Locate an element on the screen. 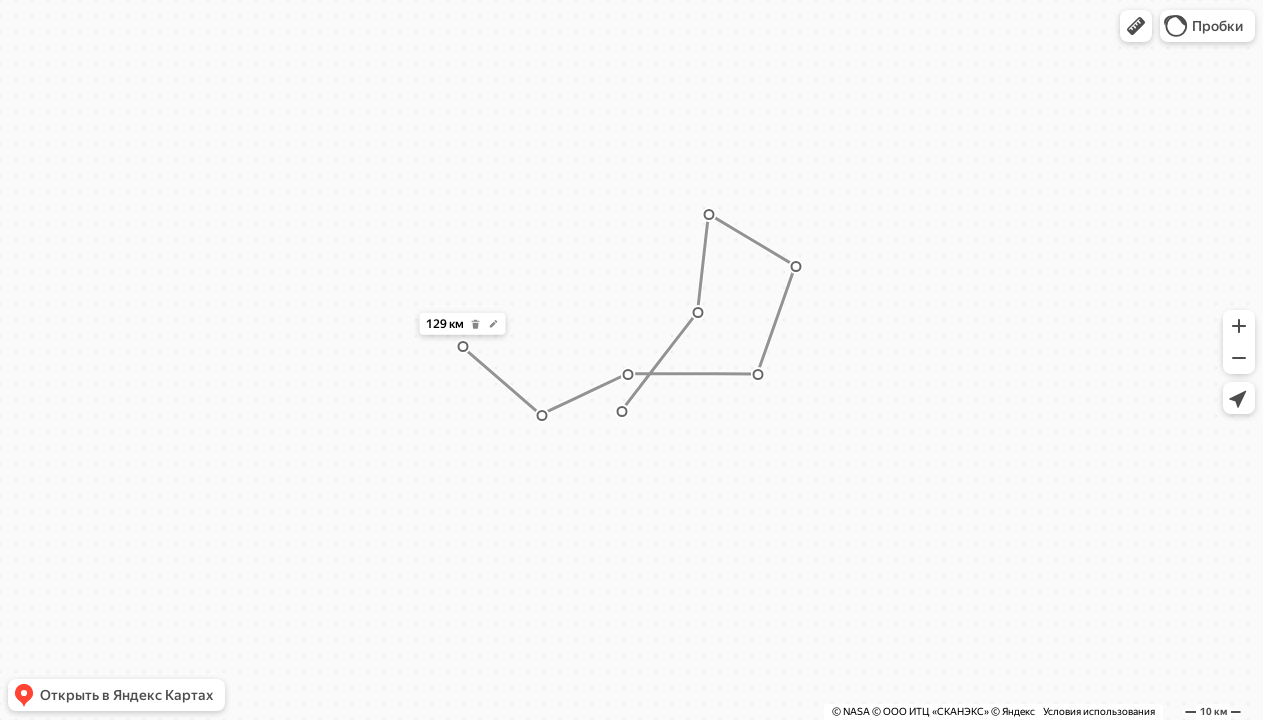 This screenshot has width=1263, height=720. [button] is located at coordinates (1136, 26).